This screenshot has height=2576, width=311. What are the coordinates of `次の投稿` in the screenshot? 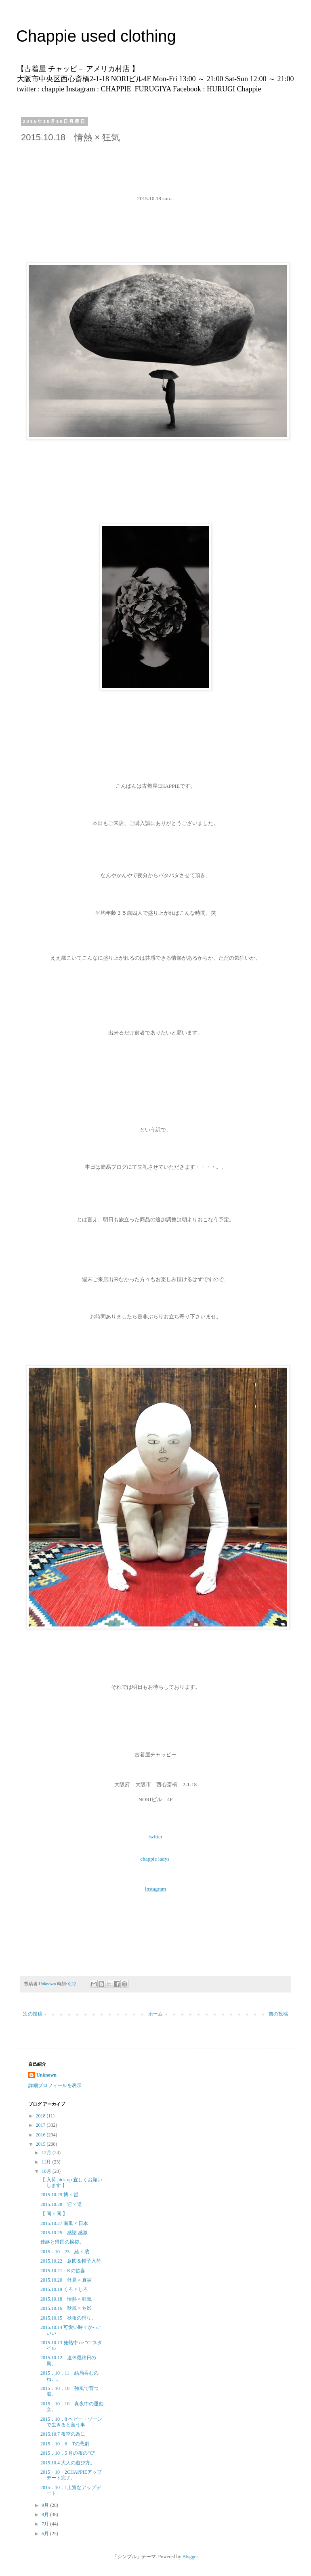 It's located at (32, 2014).